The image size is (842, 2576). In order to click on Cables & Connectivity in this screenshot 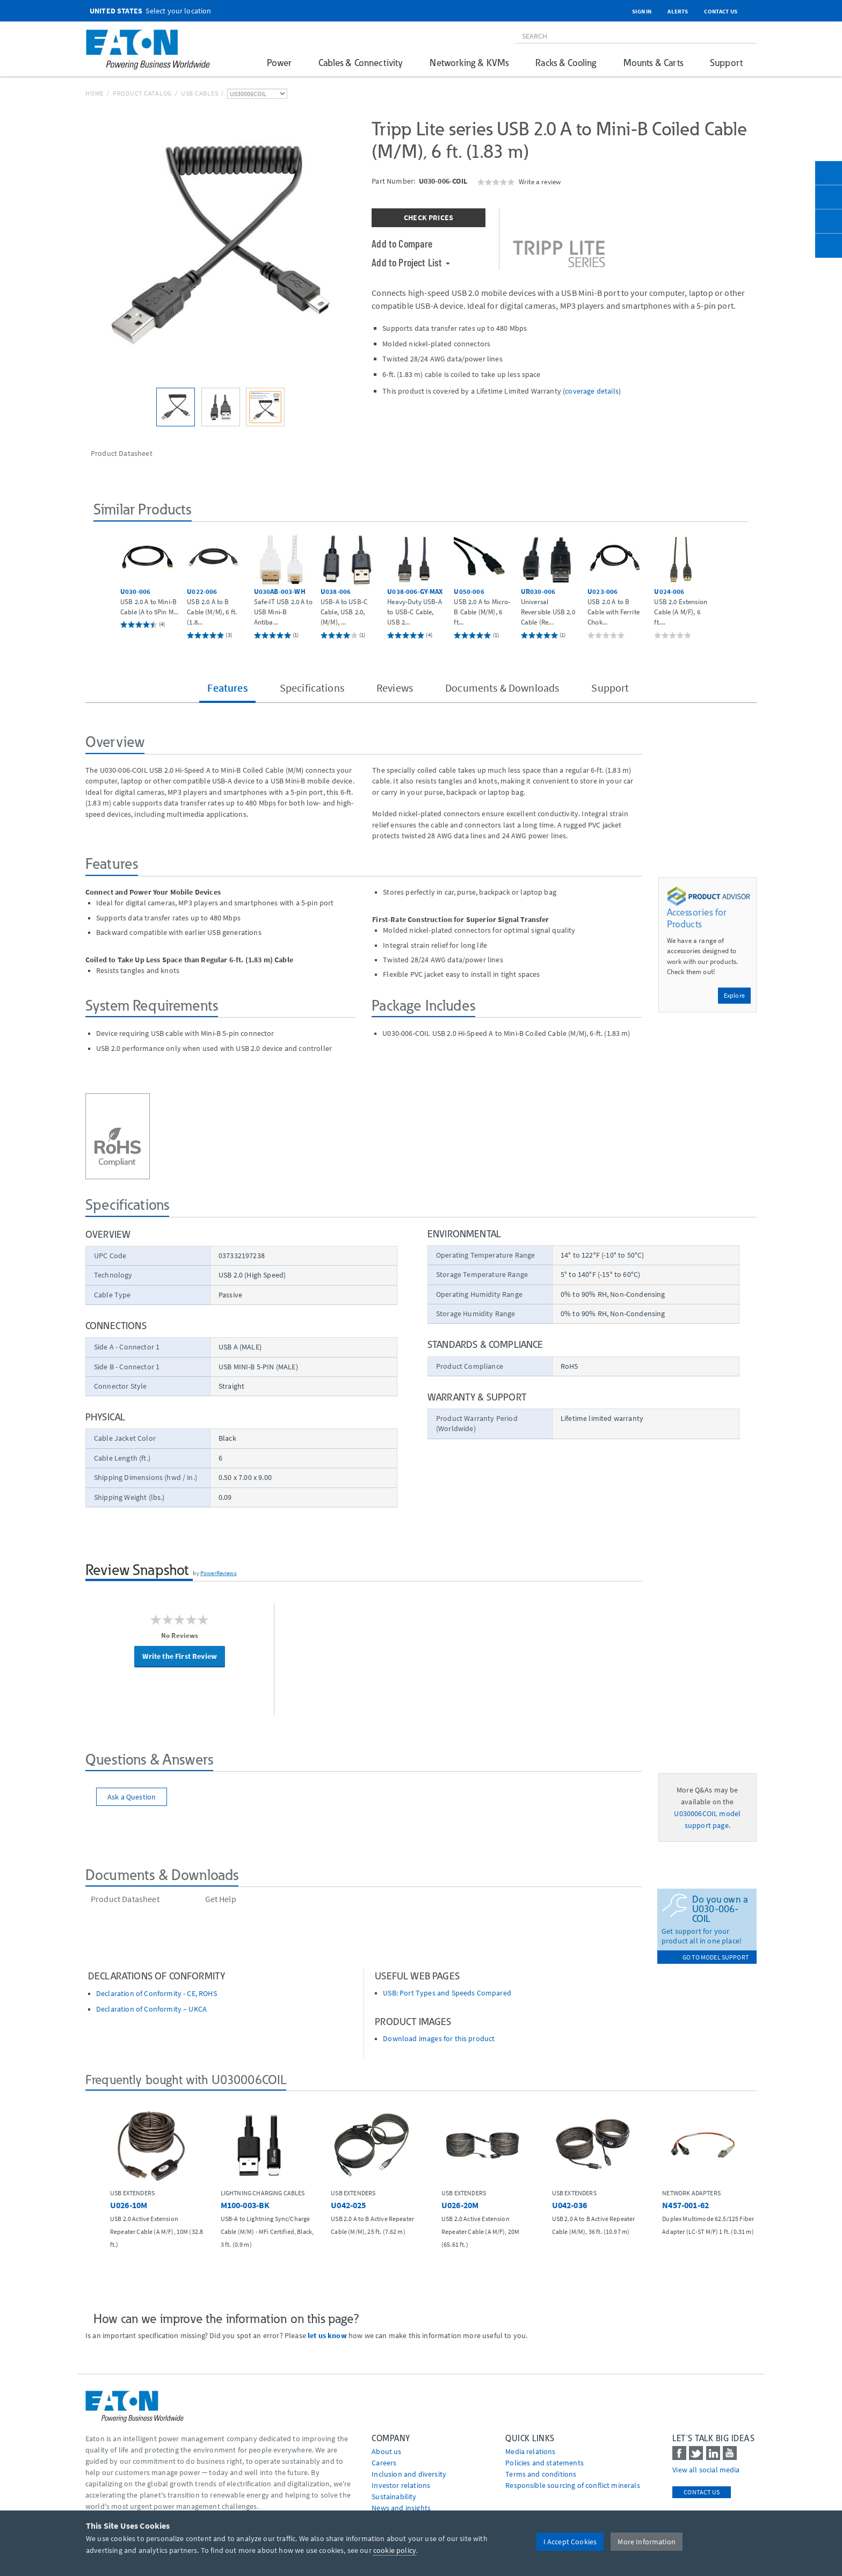, I will do `click(360, 62)`.